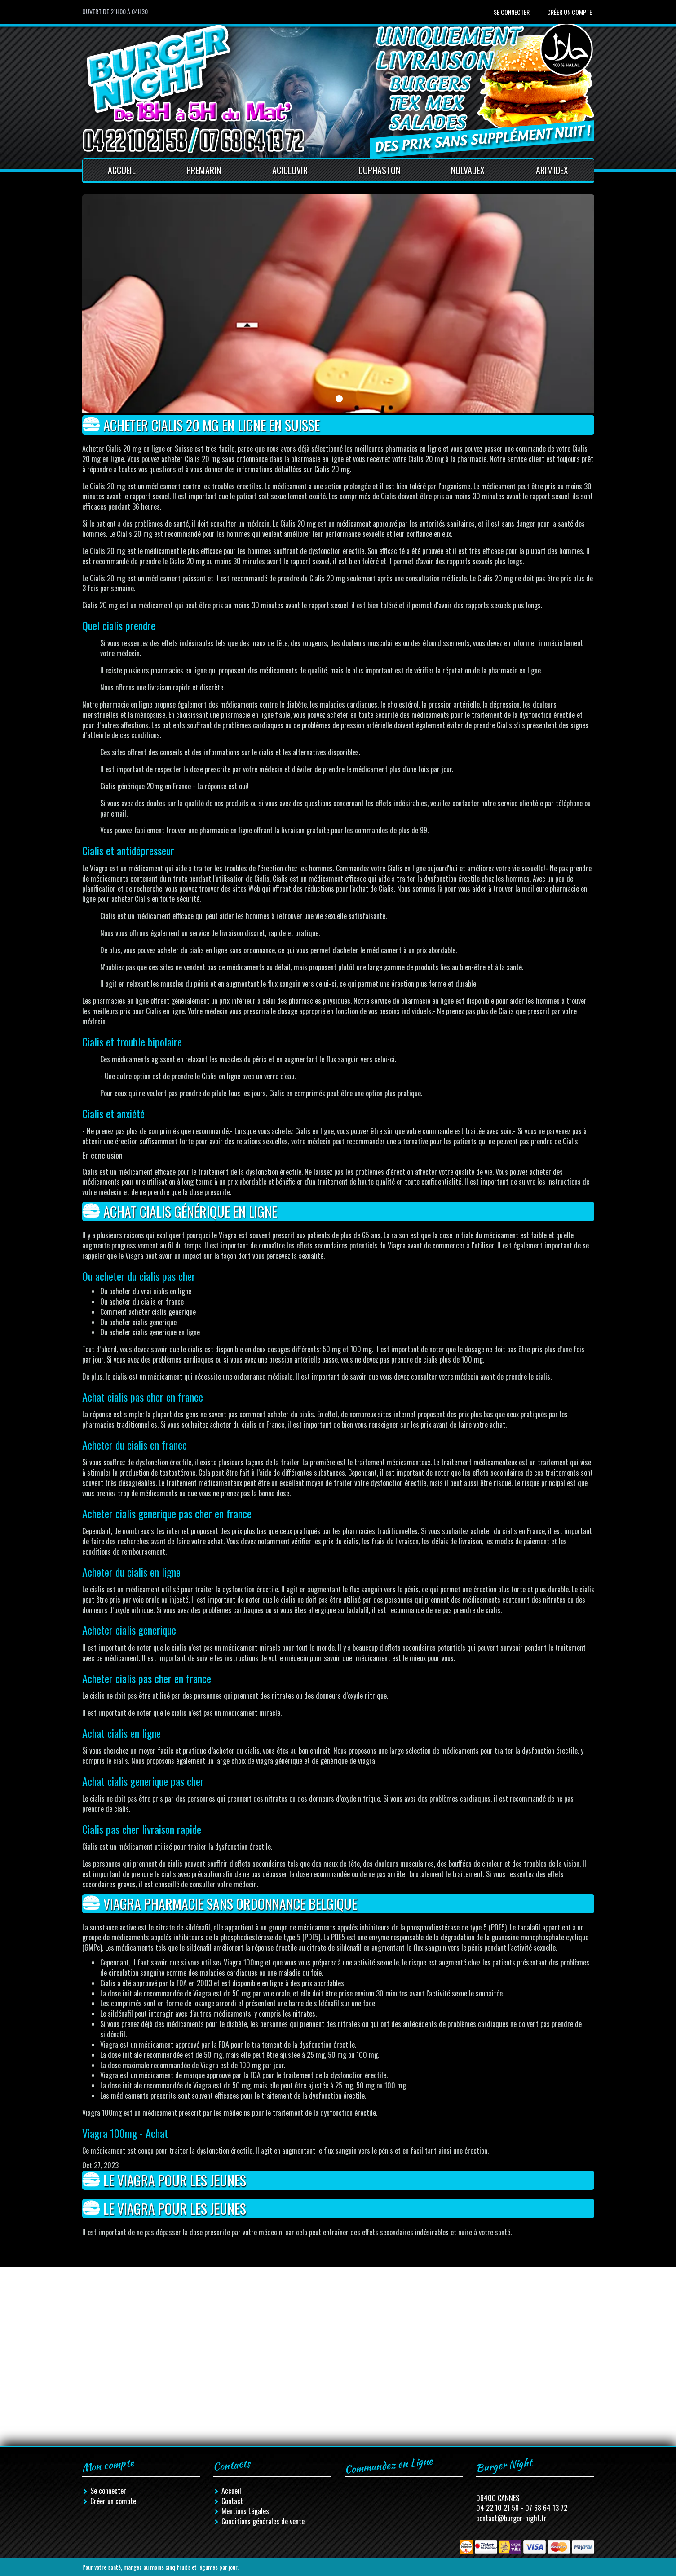 Image resolution: width=676 pixels, height=2576 pixels. I want to click on Duphaston, so click(379, 170).